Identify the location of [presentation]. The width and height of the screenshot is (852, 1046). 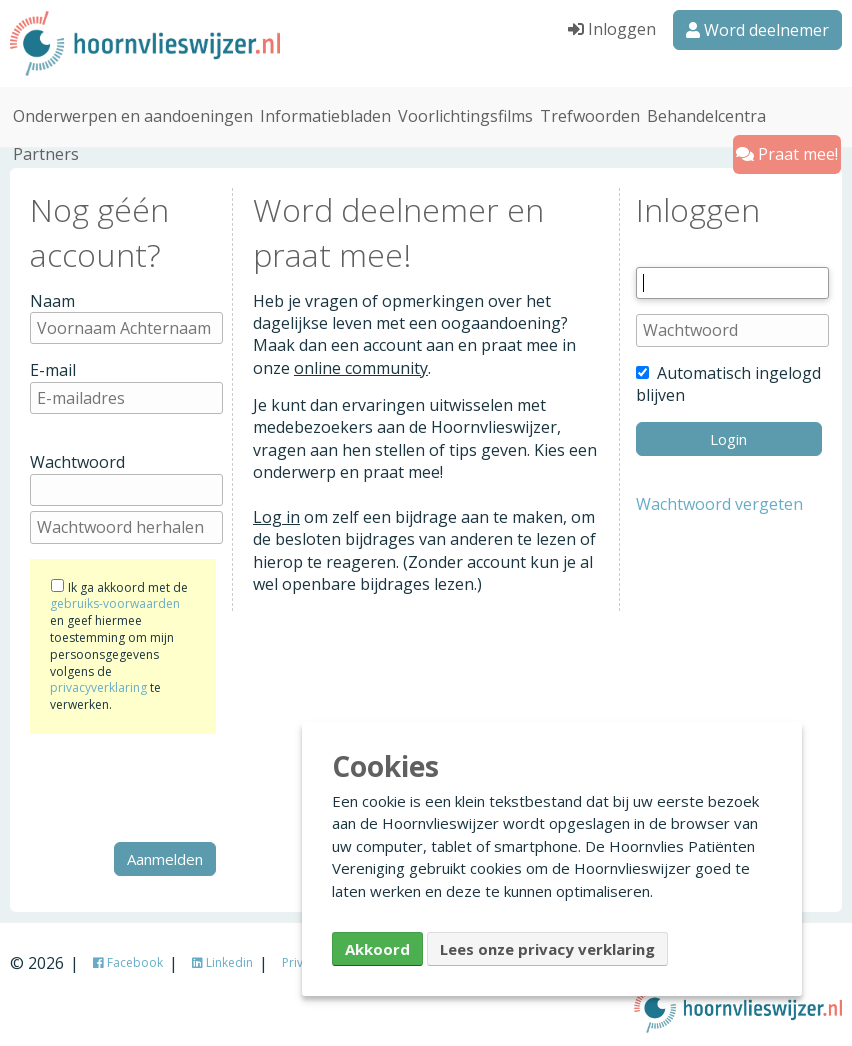
(182, 786).